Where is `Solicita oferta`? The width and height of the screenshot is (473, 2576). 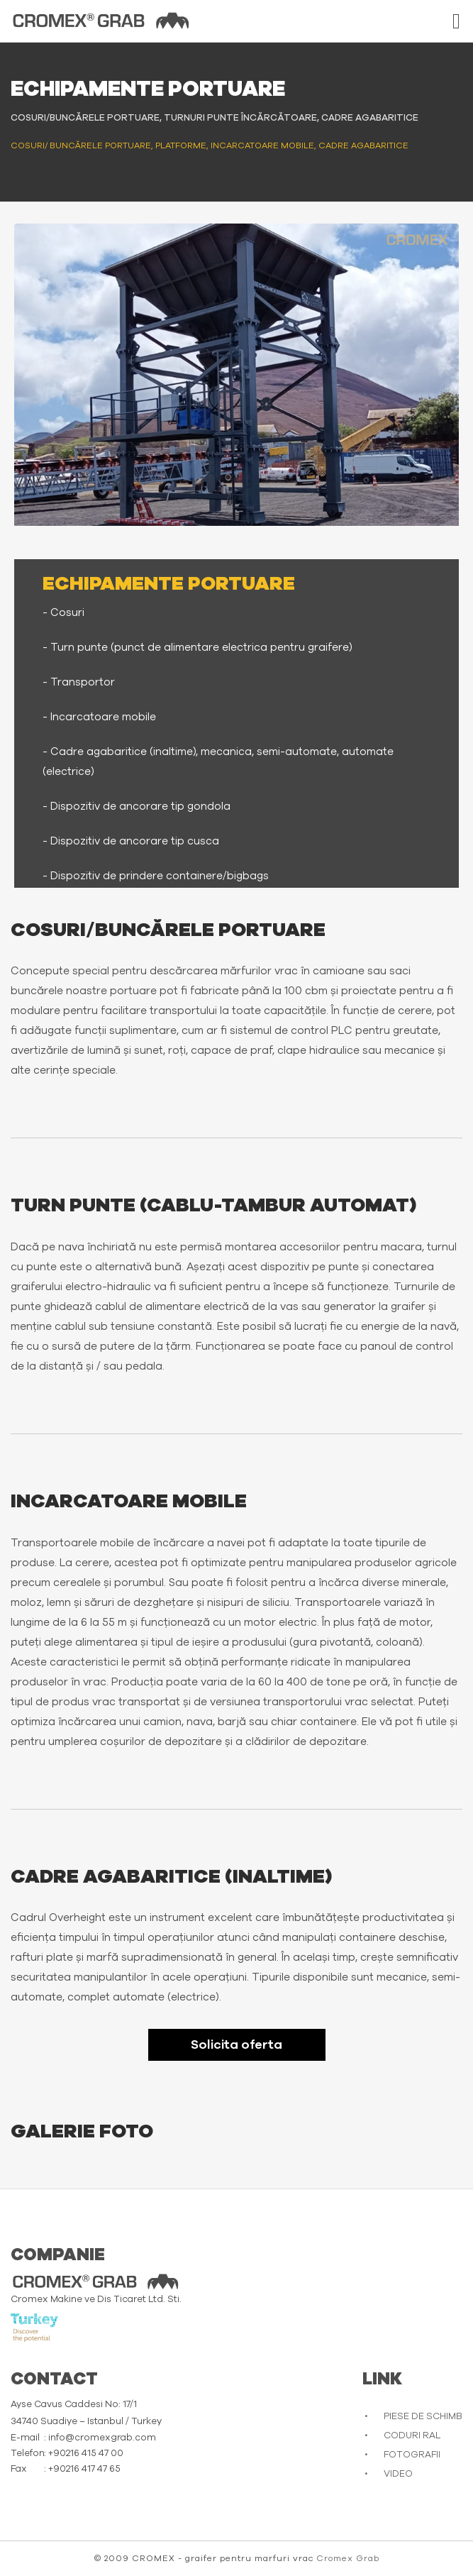
Solicita oferta is located at coordinates (236, 2045).